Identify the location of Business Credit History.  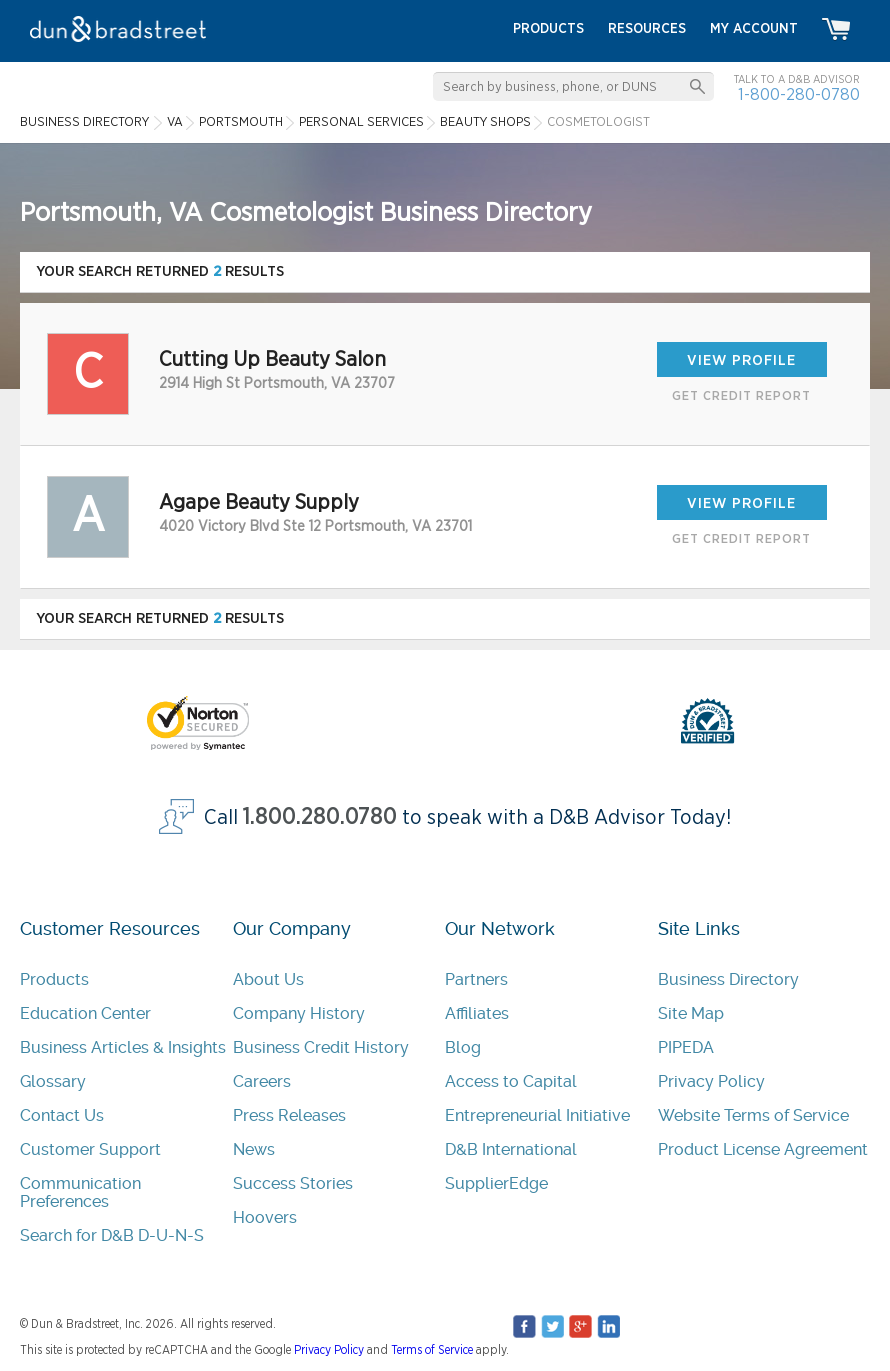
(321, 1047).